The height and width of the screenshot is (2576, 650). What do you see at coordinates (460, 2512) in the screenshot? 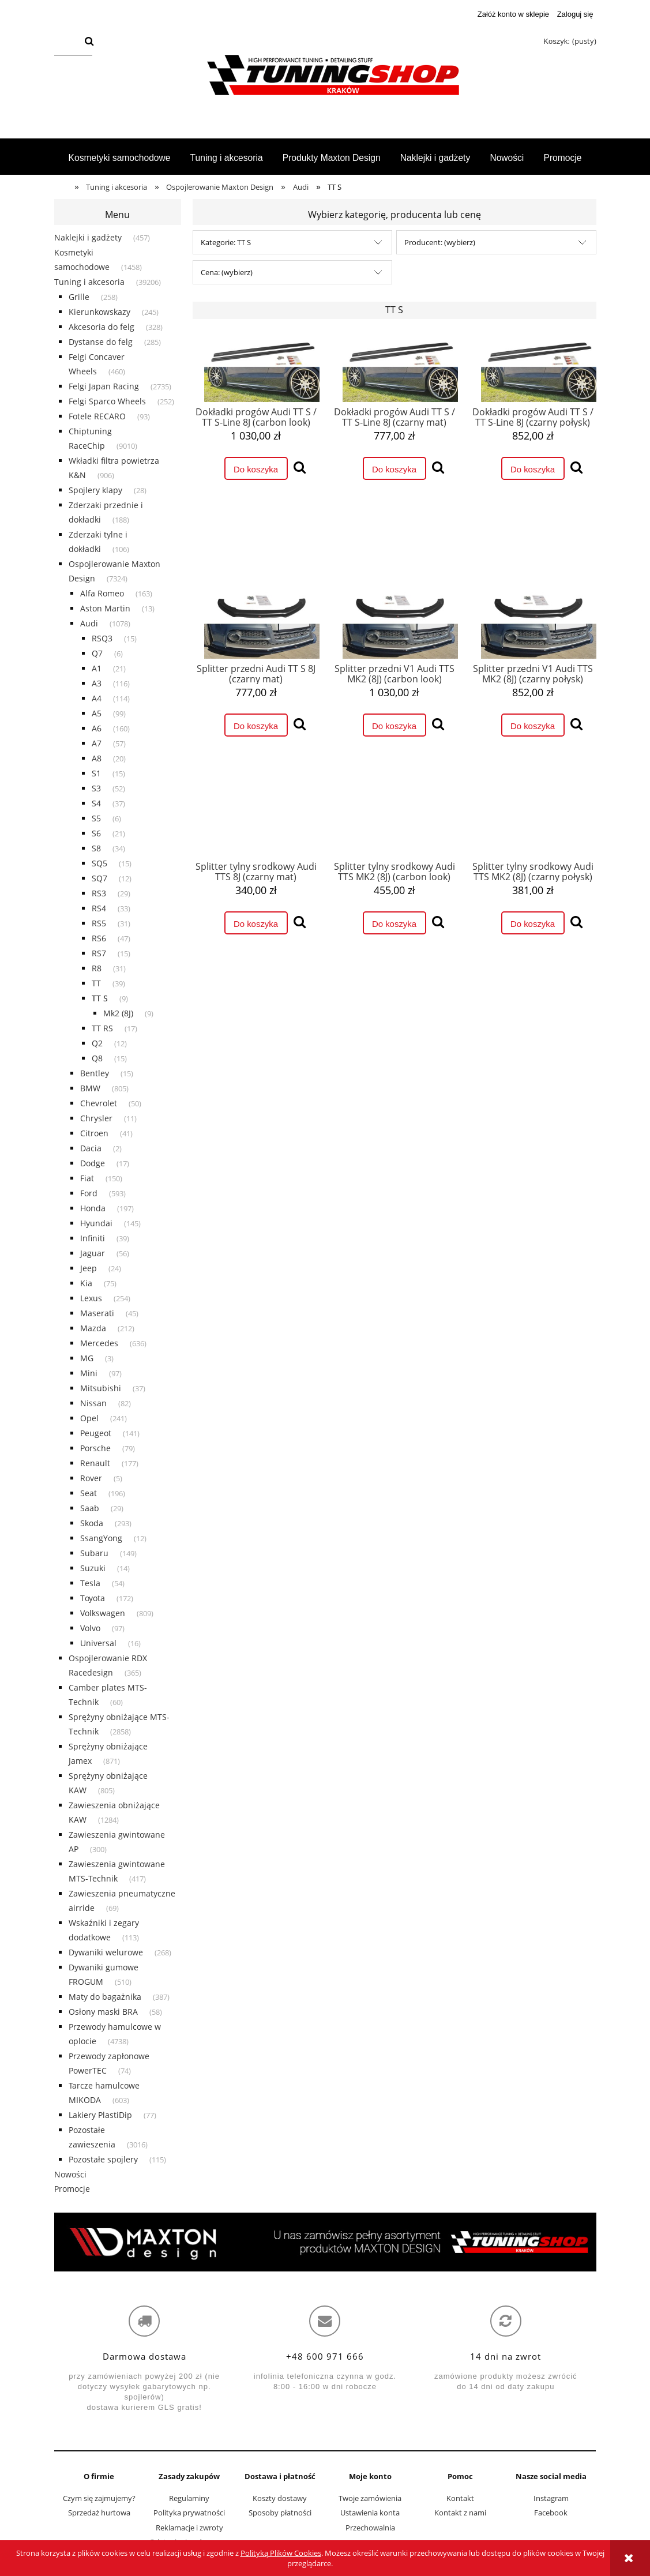
I see `Kontakt z nami` at bounding box center [460, 2512].